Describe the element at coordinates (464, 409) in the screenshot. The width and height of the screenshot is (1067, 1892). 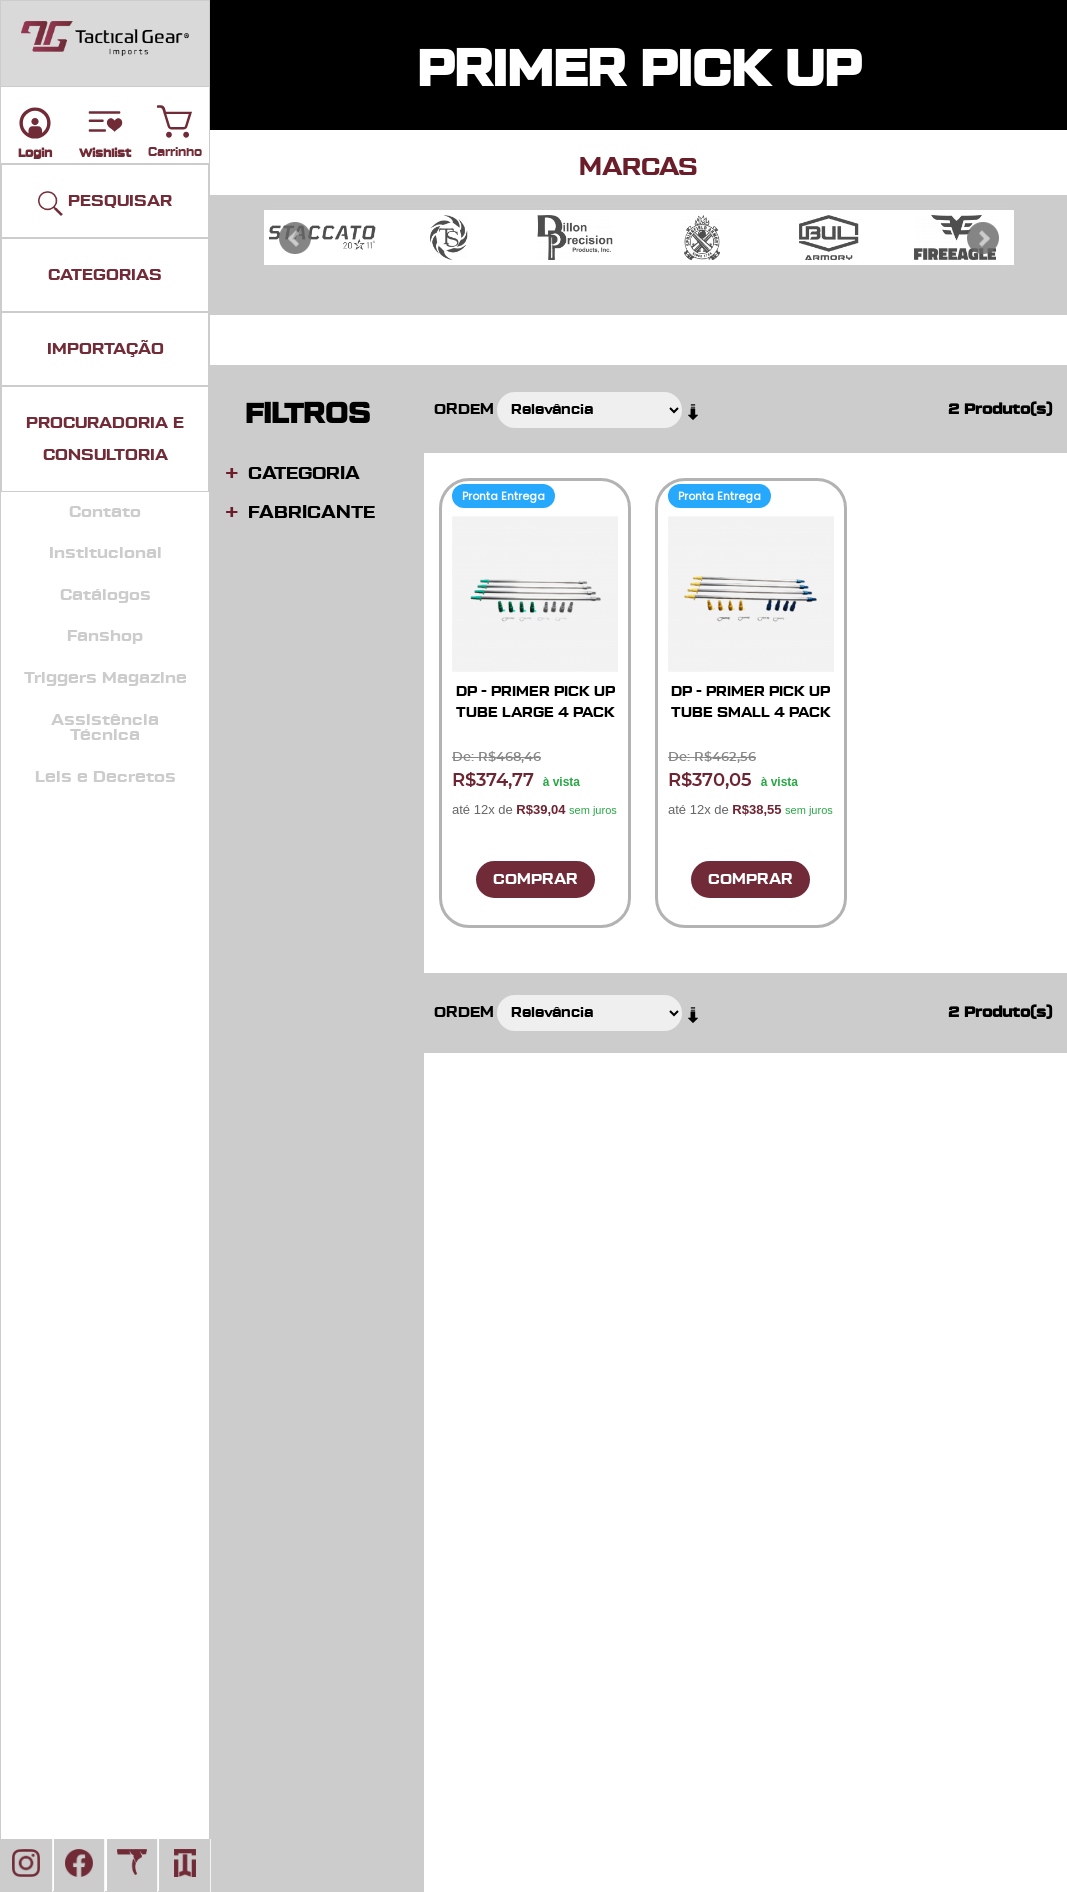
I see `Ordem` at that location.